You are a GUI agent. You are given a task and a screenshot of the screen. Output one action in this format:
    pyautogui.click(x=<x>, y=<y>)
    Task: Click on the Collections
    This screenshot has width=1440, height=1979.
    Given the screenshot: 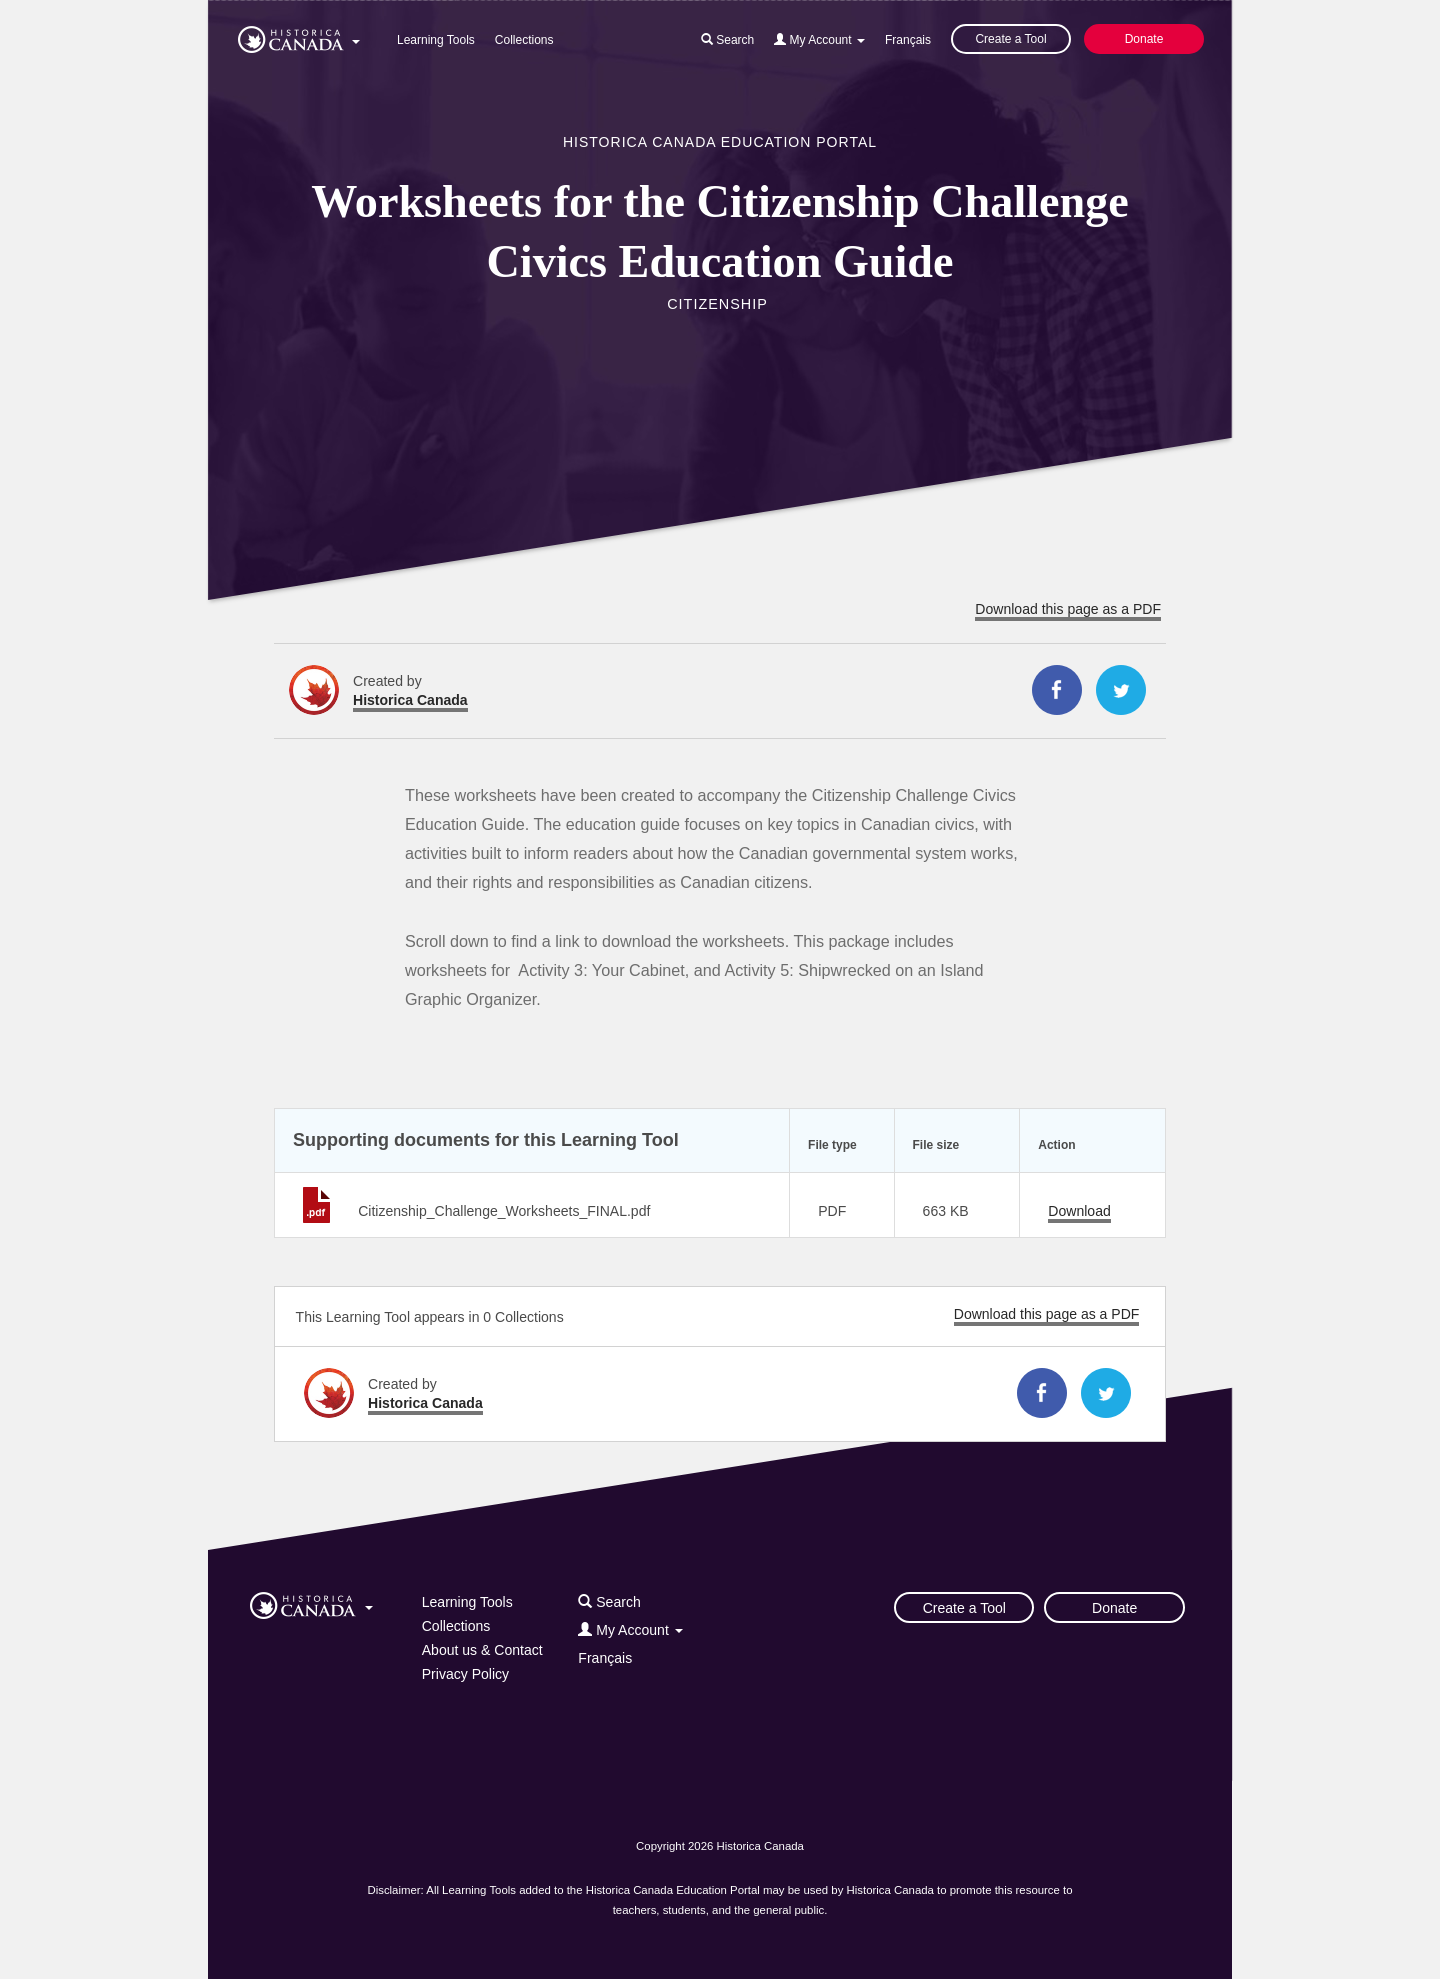 What is the action you would take?
    pyautogui.click(x=524, y=40)
    